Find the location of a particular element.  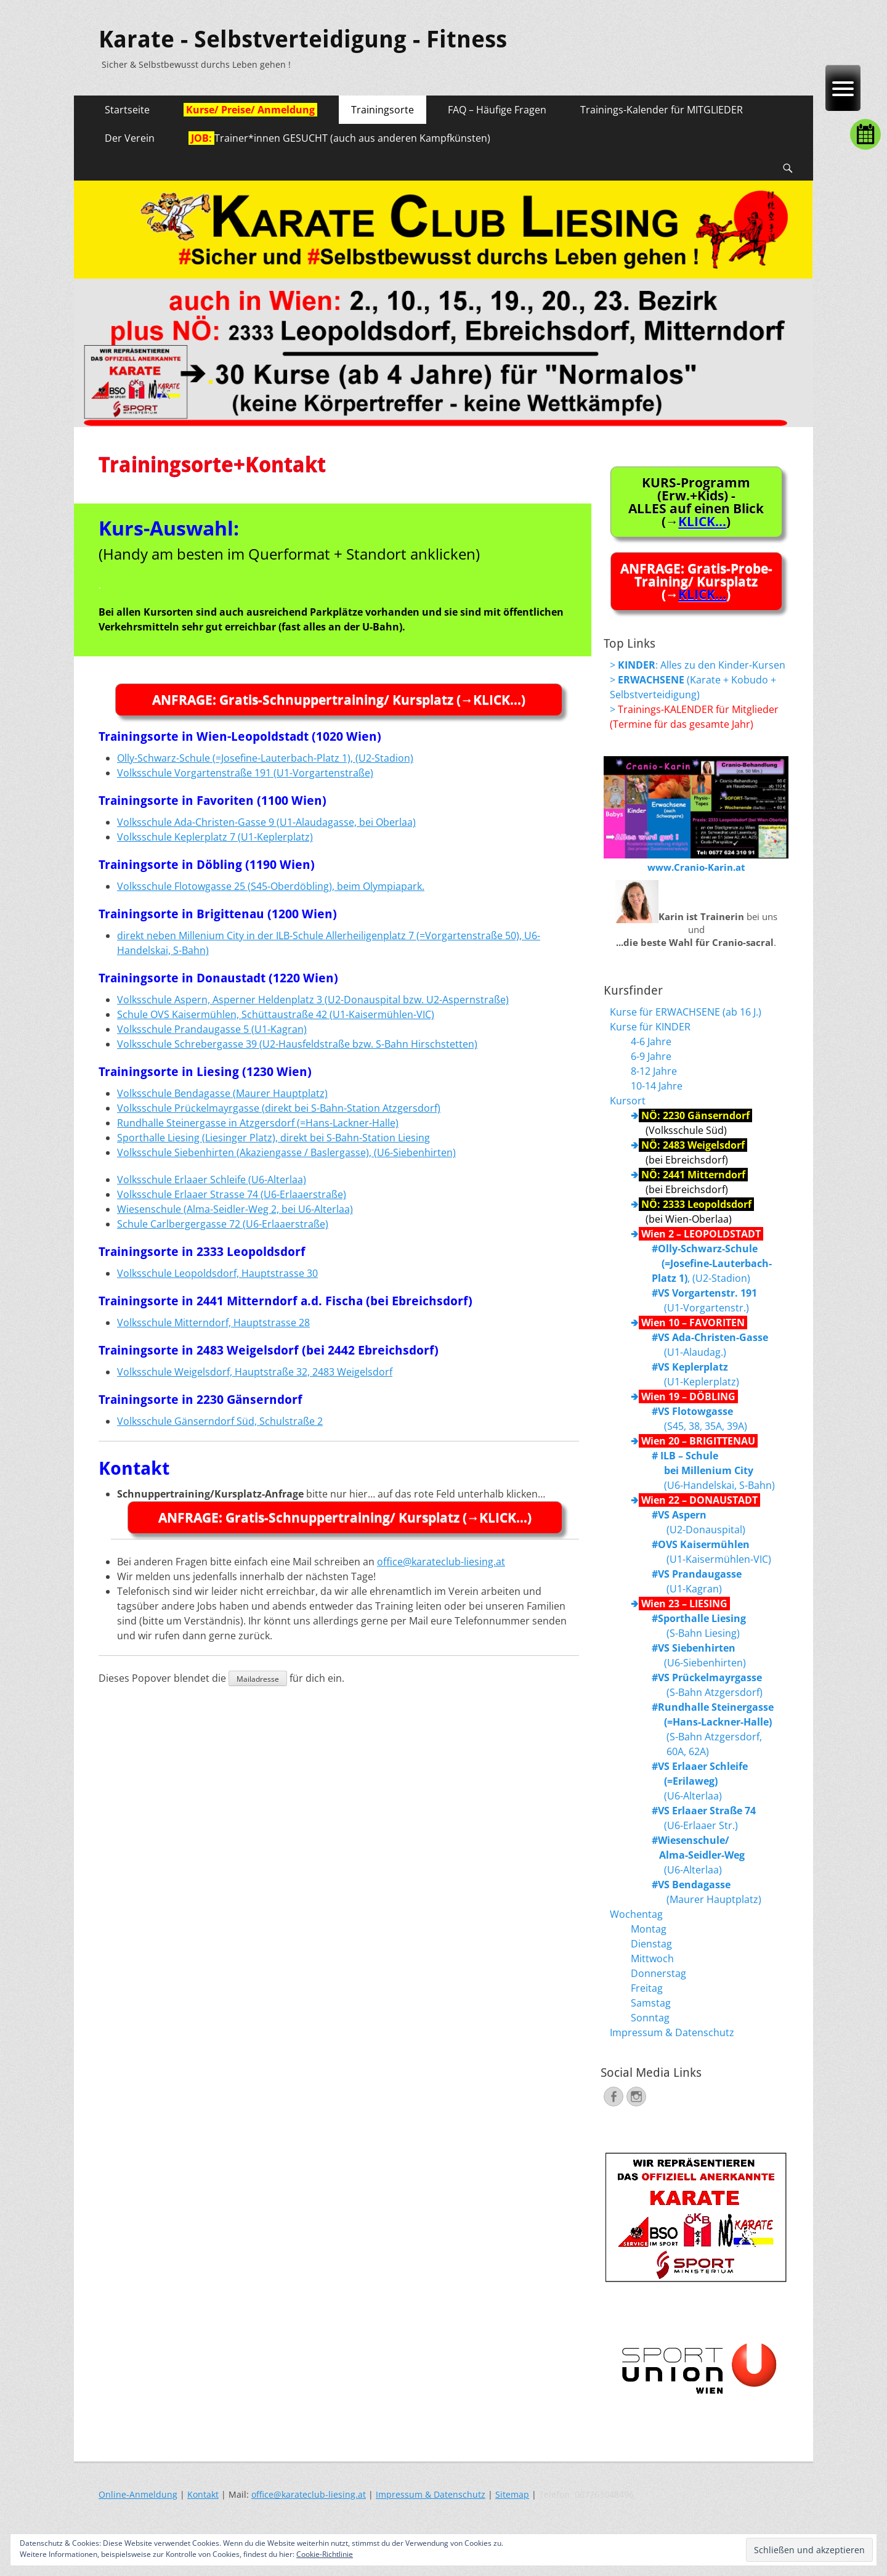

Trainingsorte is located at coordinates (382, 109).